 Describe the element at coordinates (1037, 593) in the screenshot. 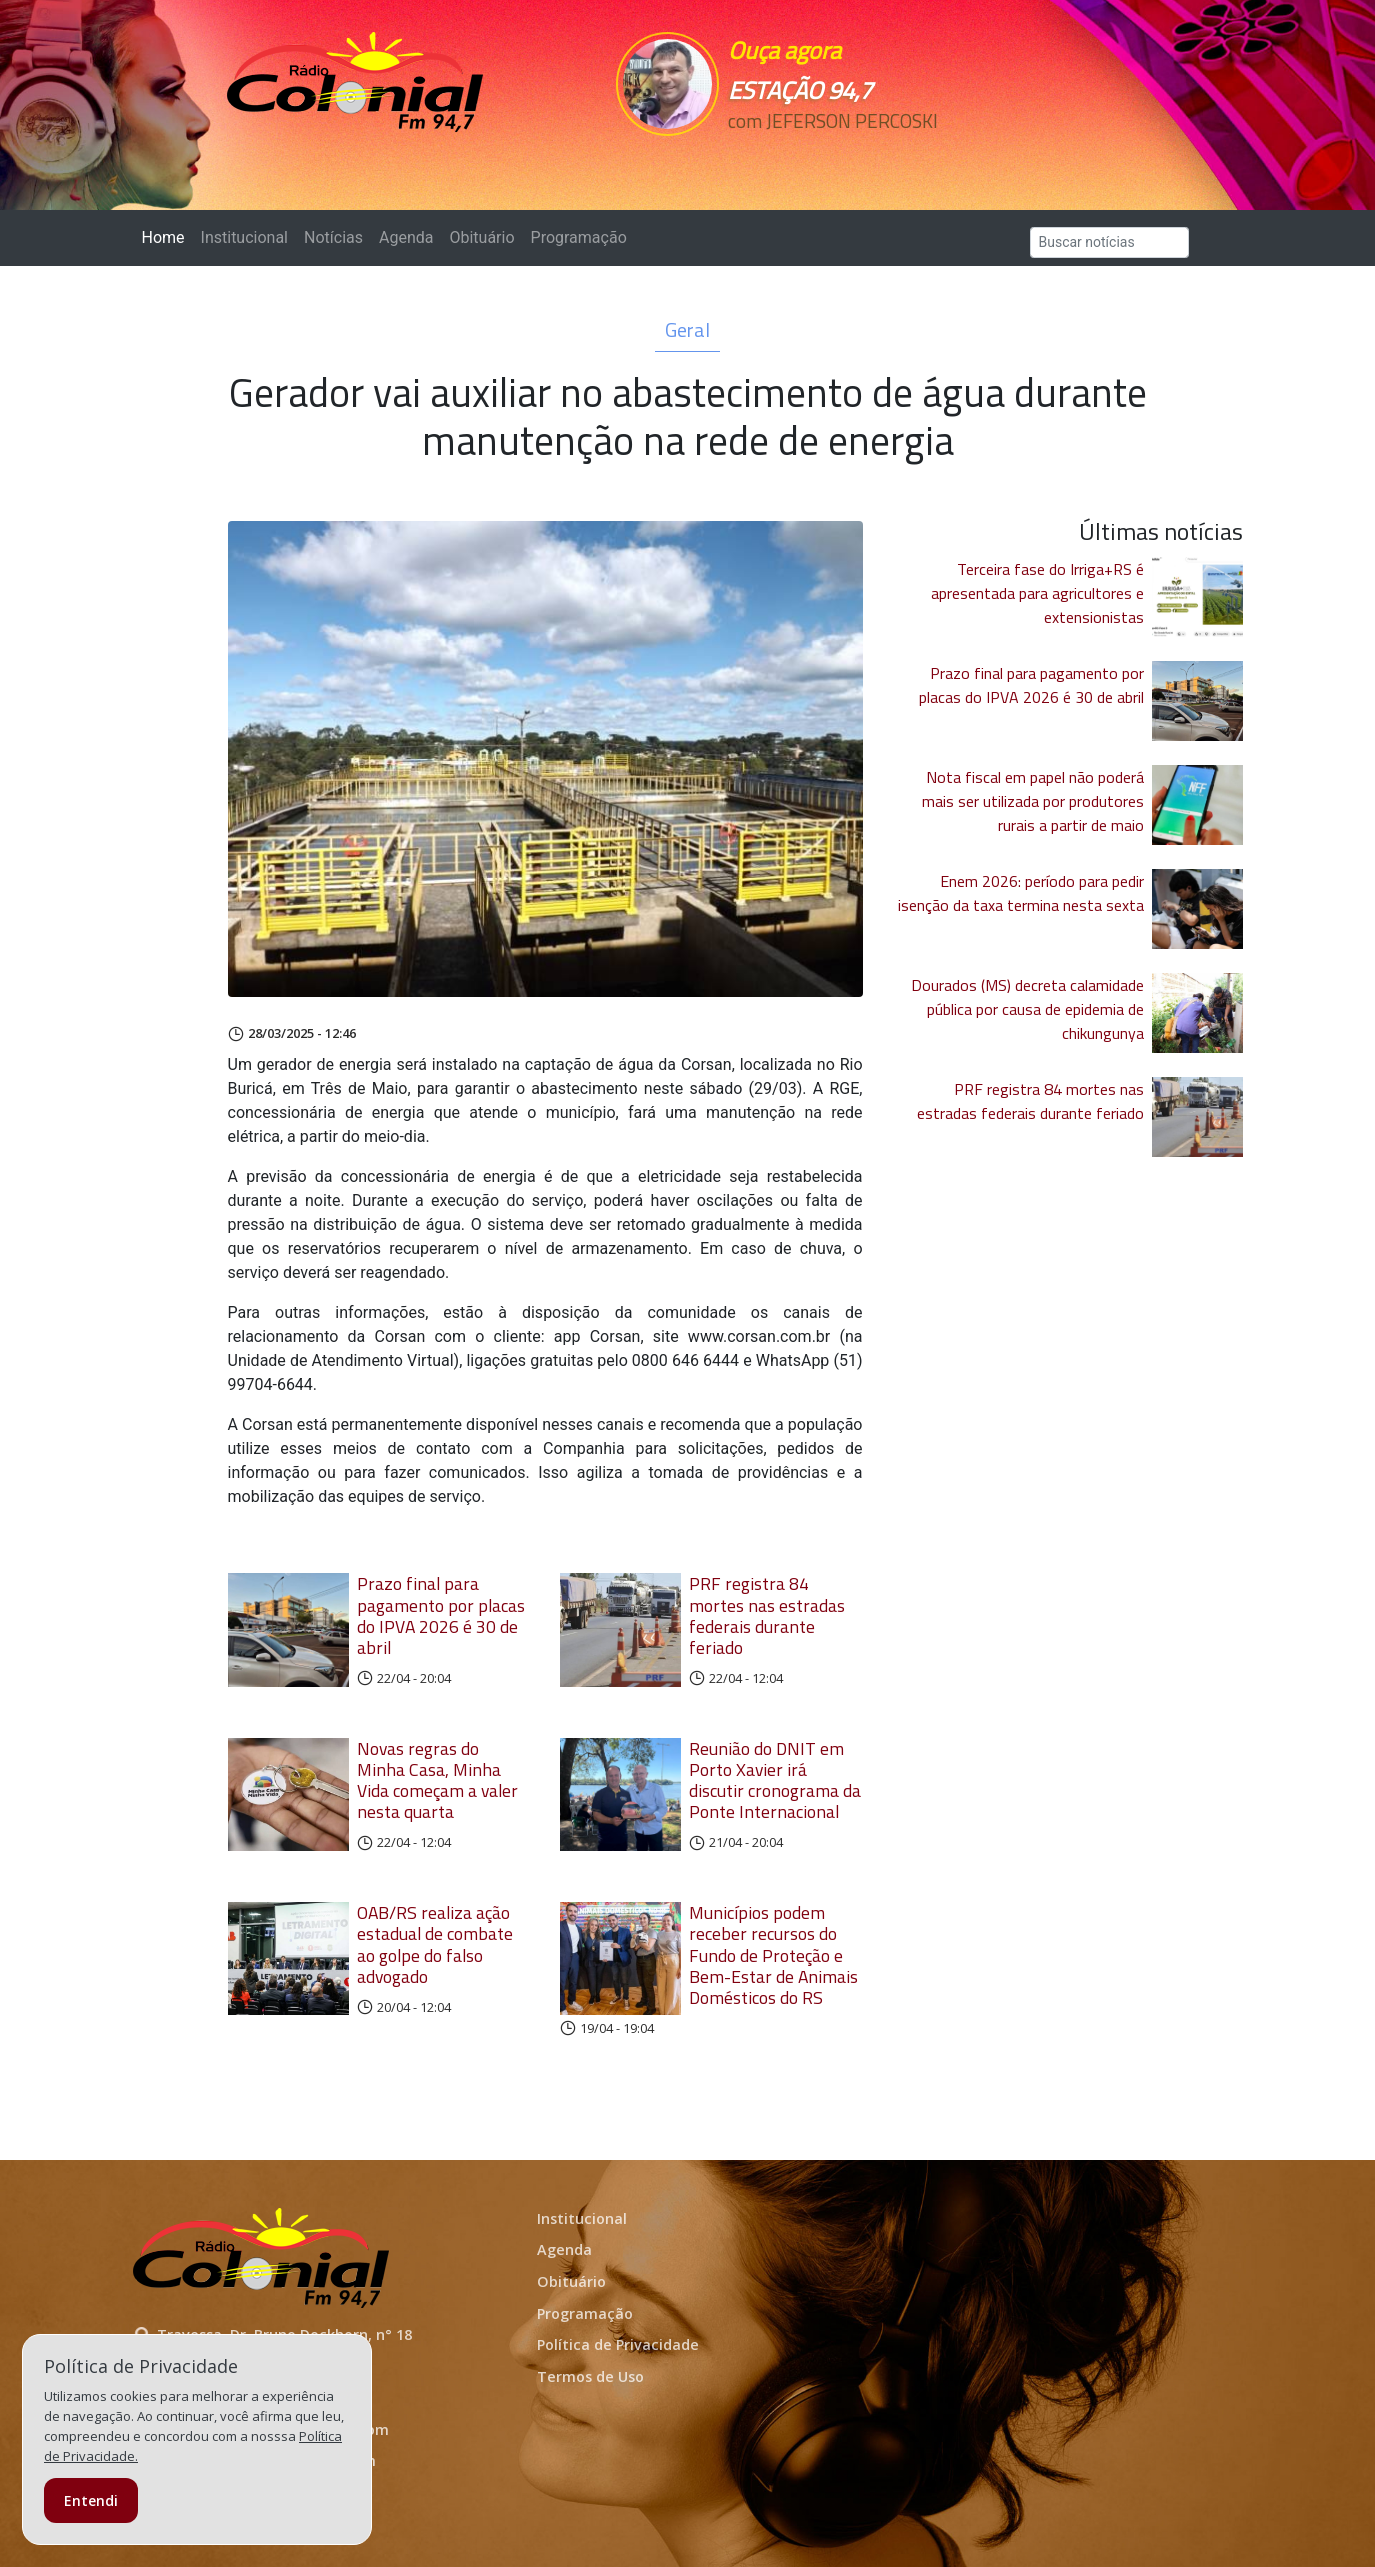

I see `Terceira fase do Irriga+RS é apresentada para agricultores e extensionistas` at that location.